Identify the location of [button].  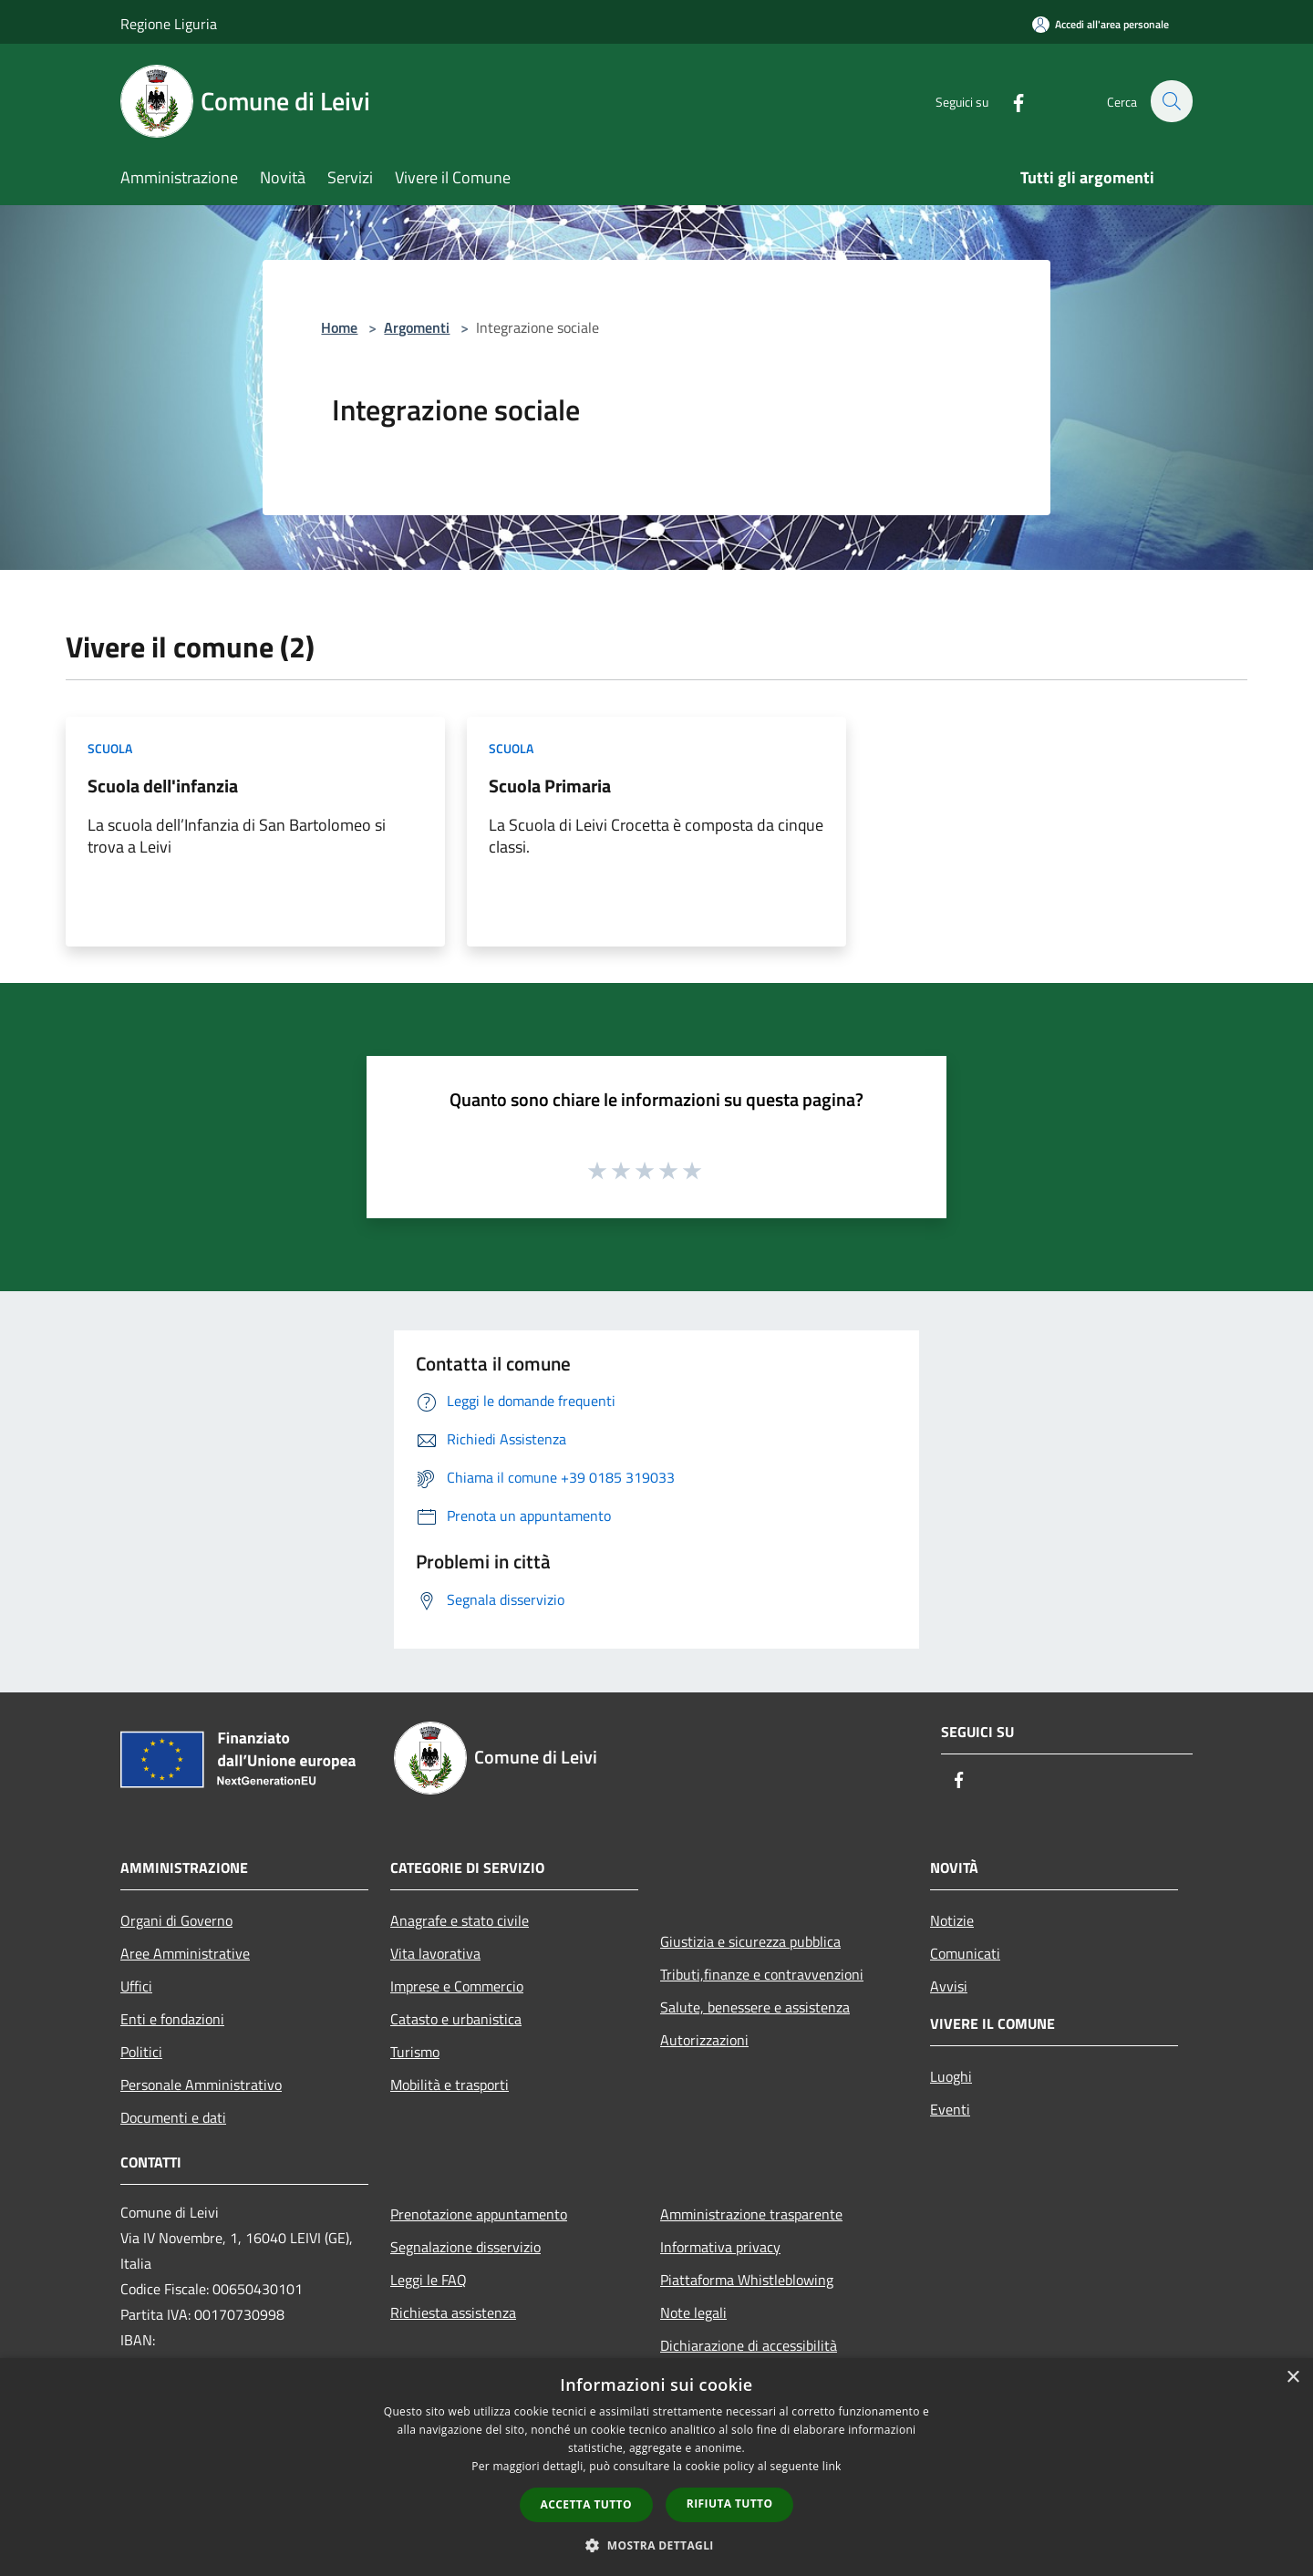
(656, 2545).